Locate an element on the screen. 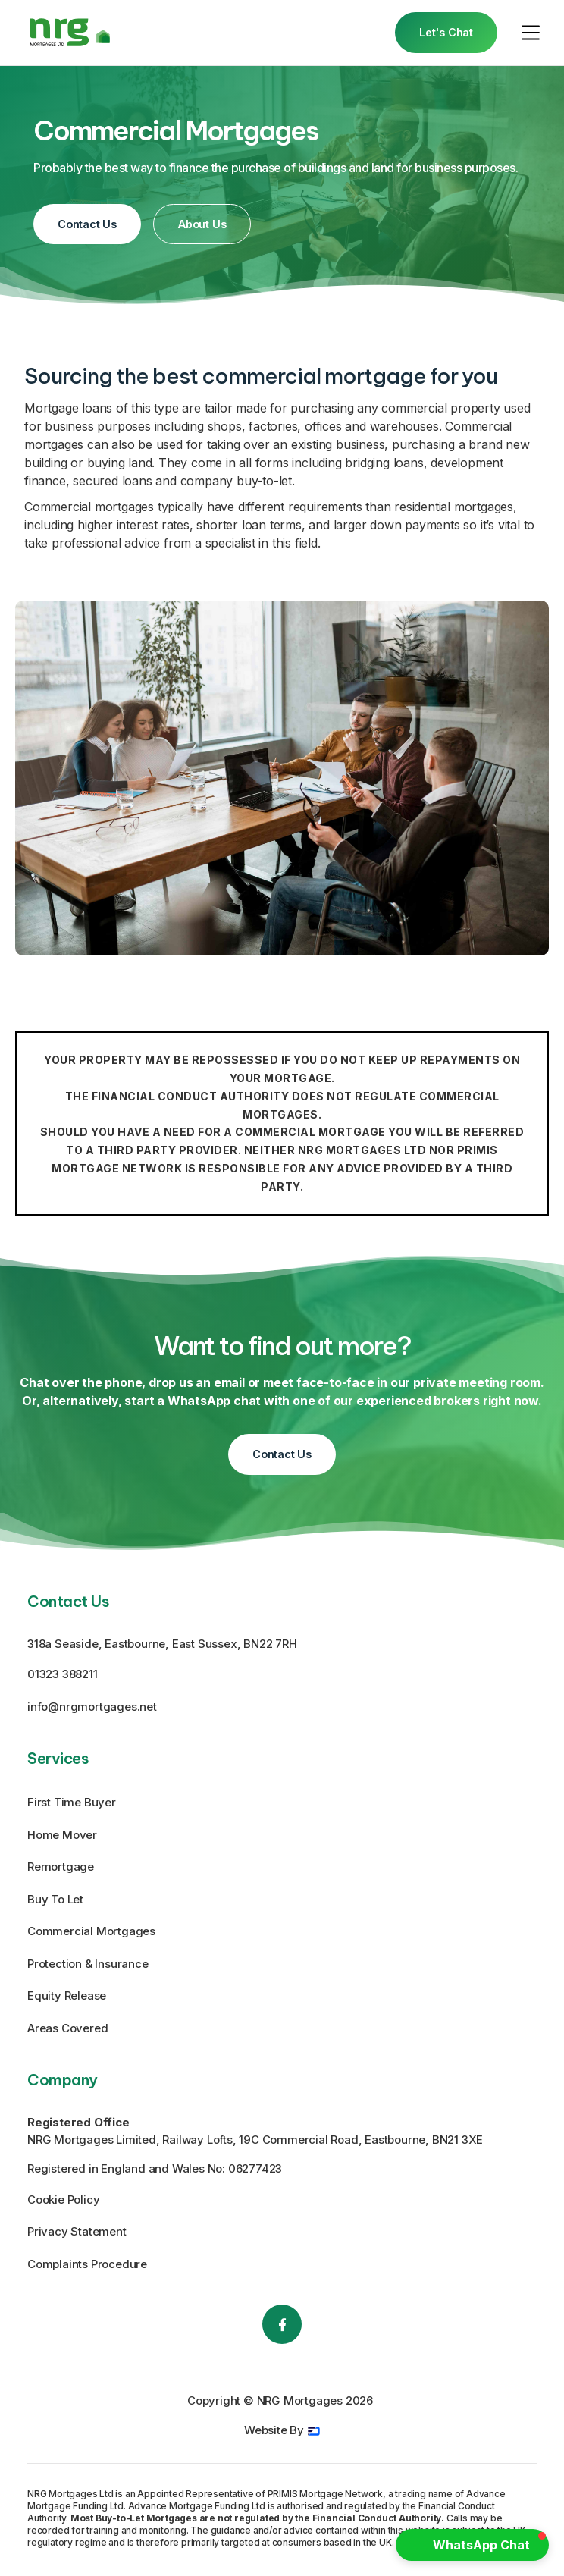 The image size is (564, 2576). [button] is located at coordinates (531, 33).